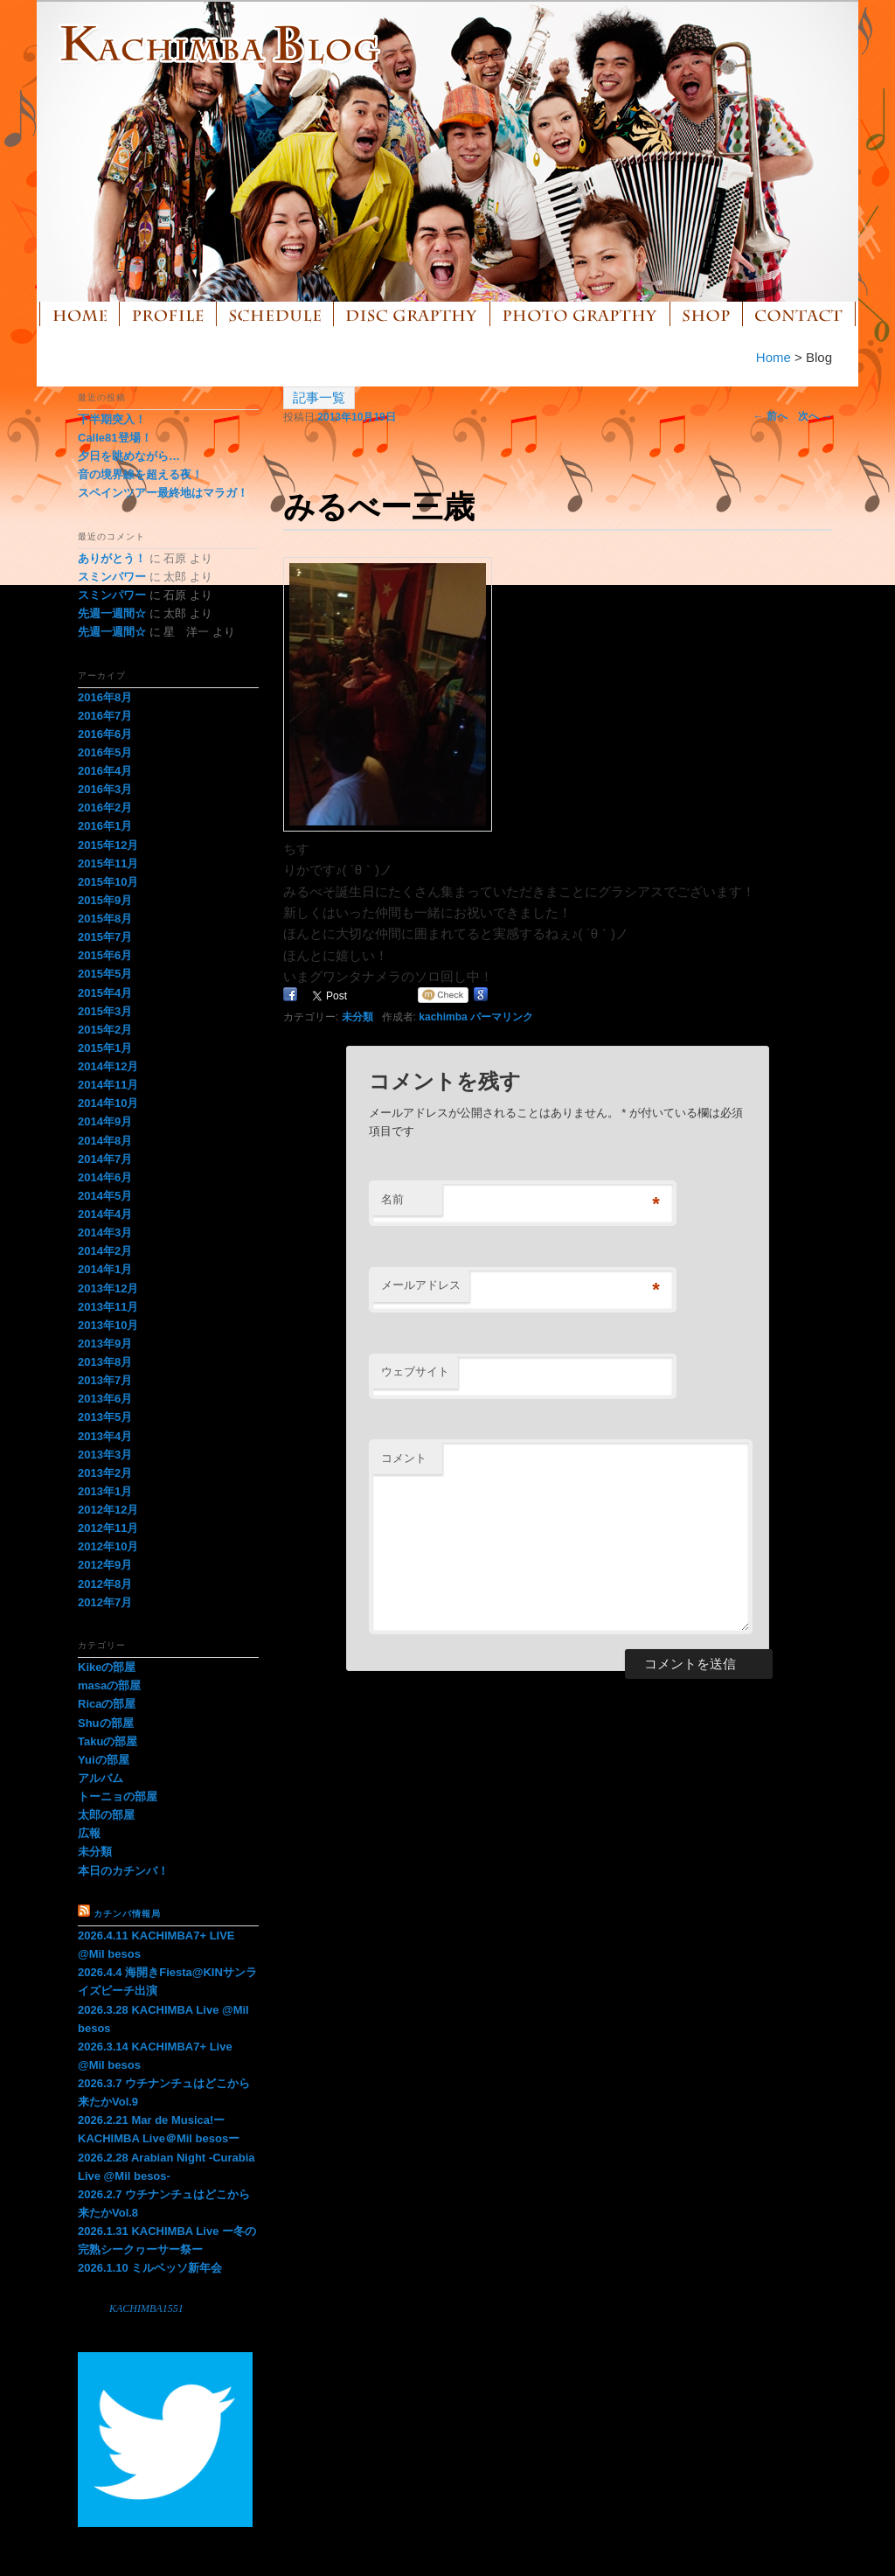 This screenshot has height=2576, width=895. I want to click on 太郎の部屋, so click(106, 1814).